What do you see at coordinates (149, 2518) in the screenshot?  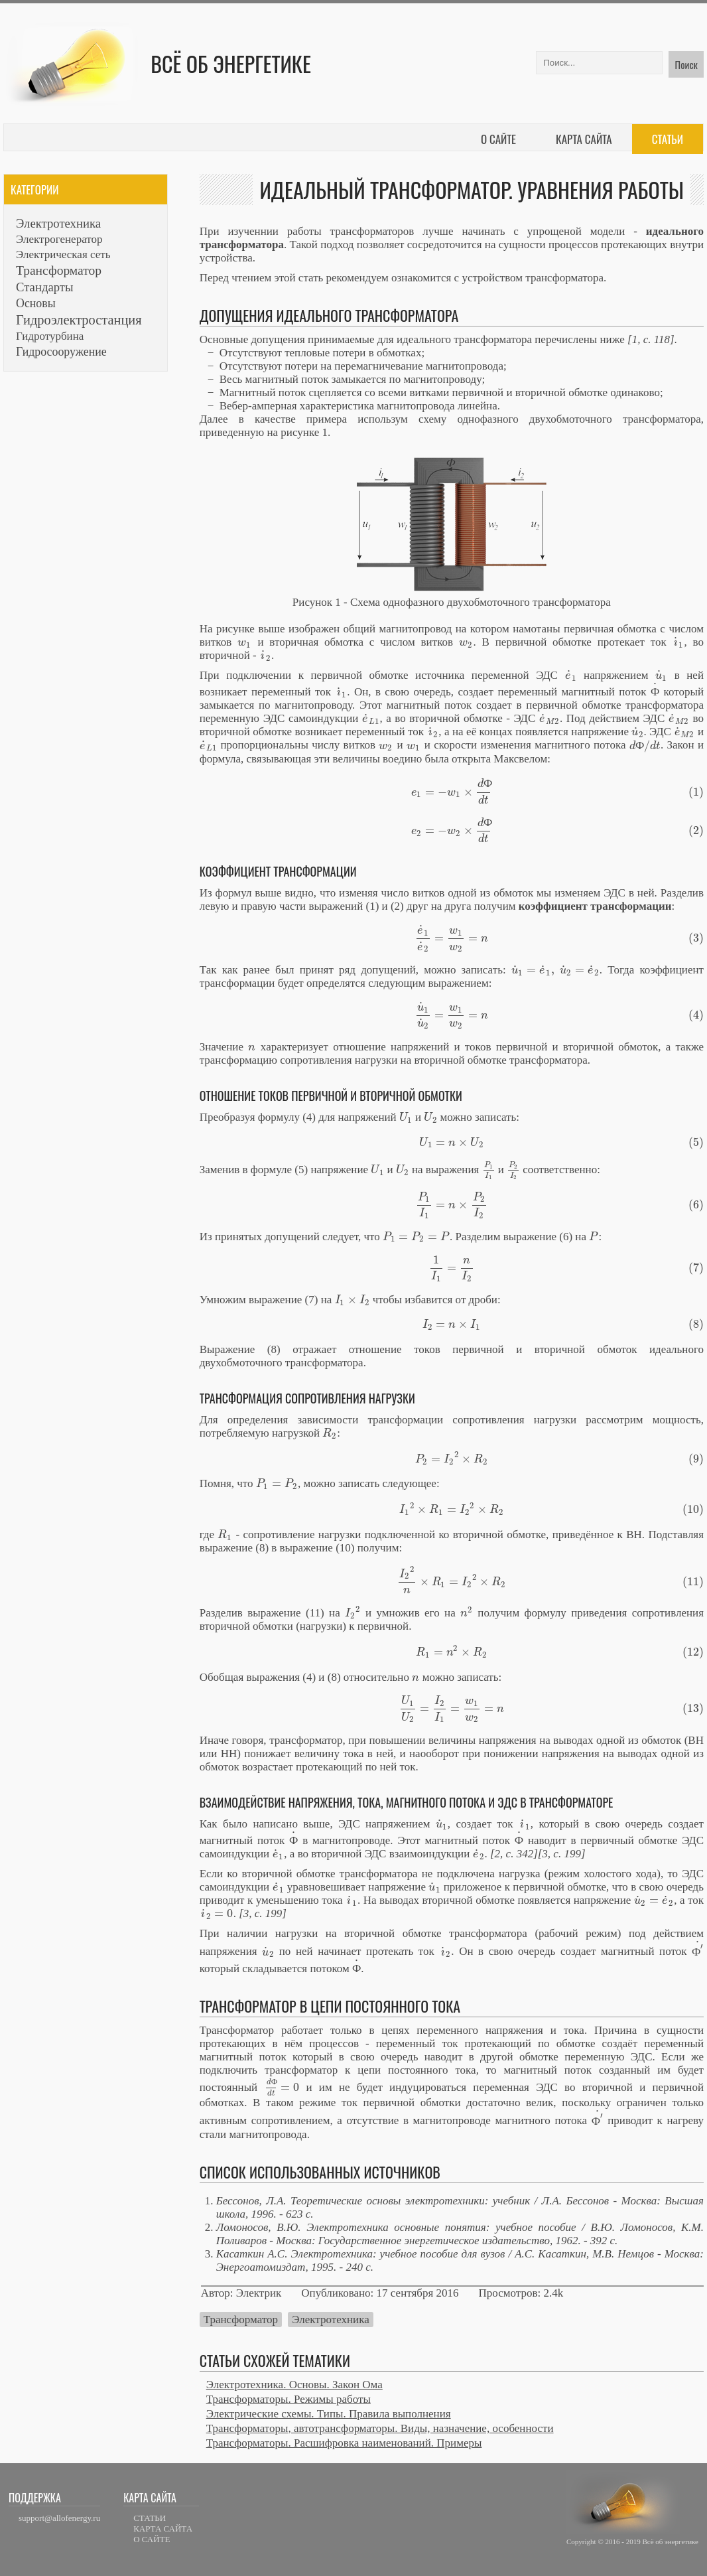 I see `СТАТЬИ` at bounding box center [149, 2518].